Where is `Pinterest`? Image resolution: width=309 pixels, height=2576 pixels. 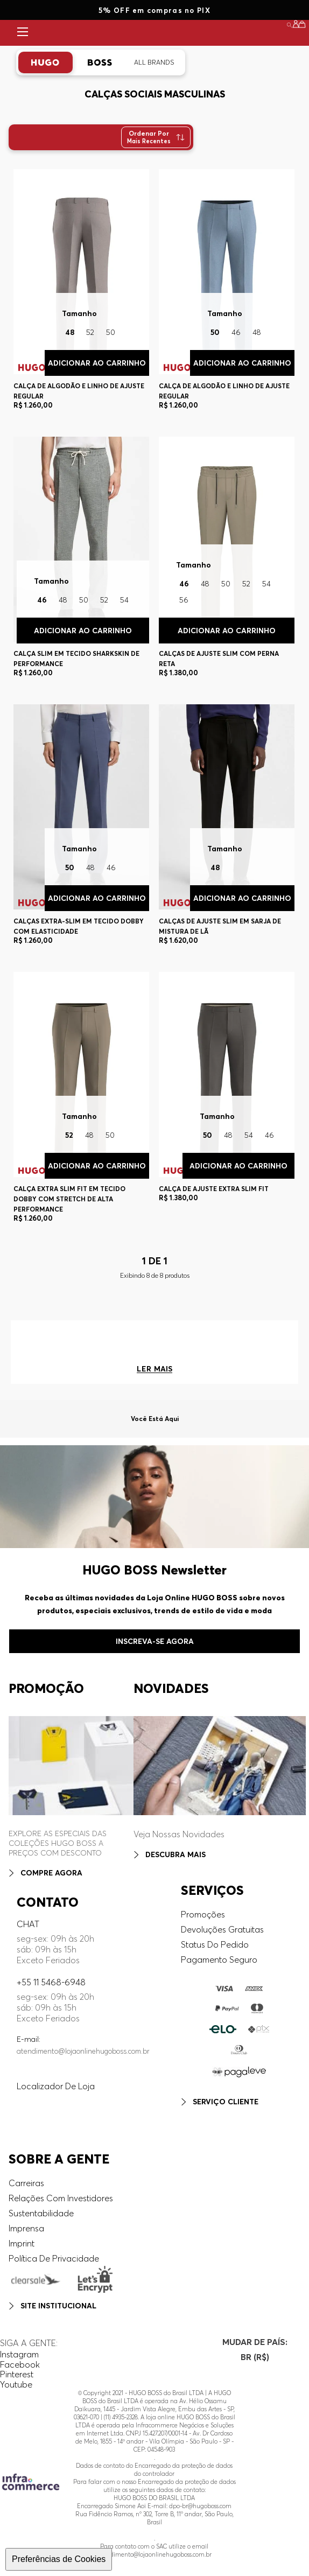
Pinterest is located at coordinates (16, 2374).